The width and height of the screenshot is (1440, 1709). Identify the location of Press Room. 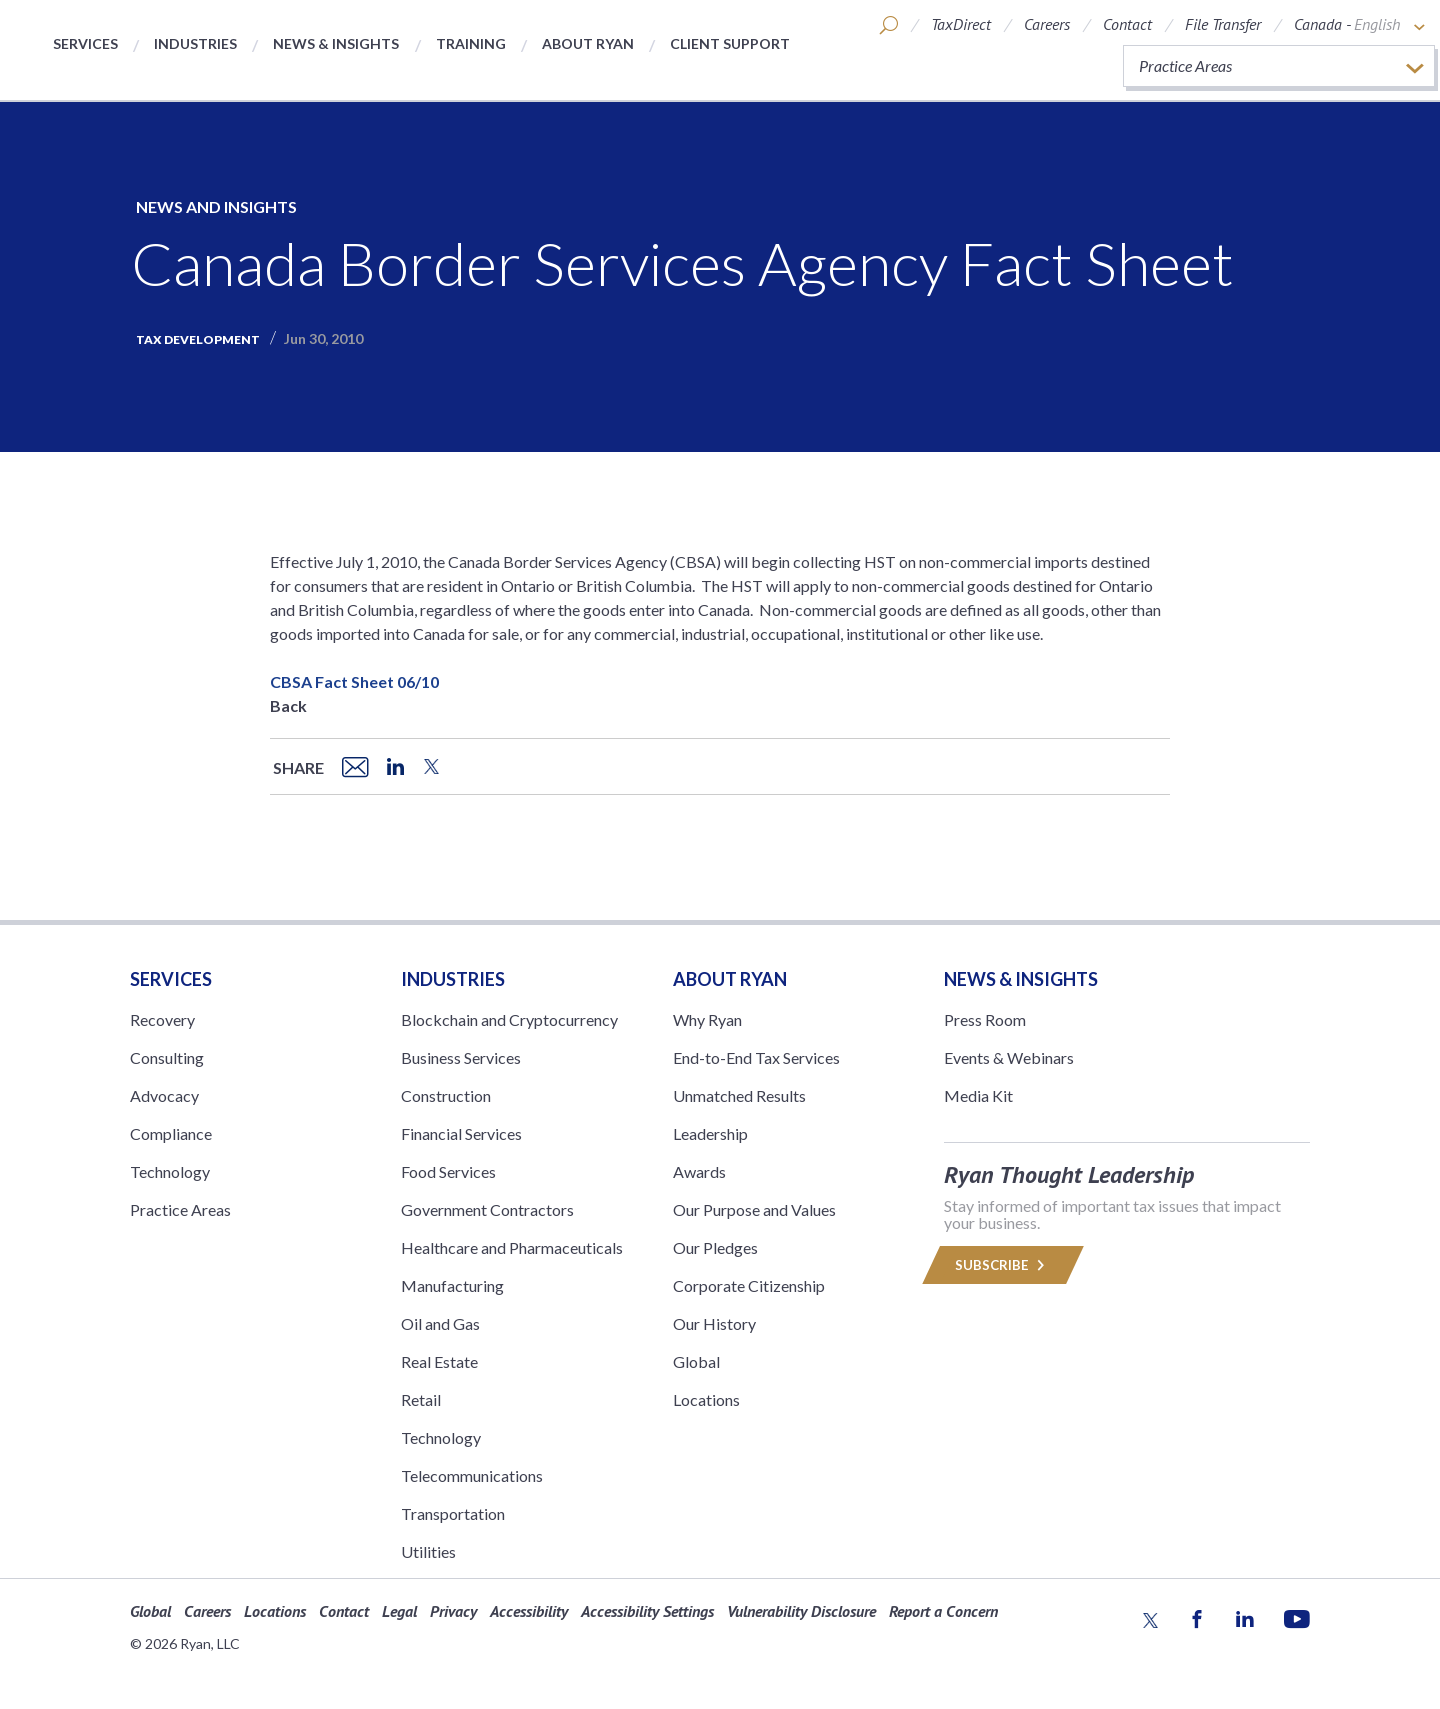
(985, 1019).